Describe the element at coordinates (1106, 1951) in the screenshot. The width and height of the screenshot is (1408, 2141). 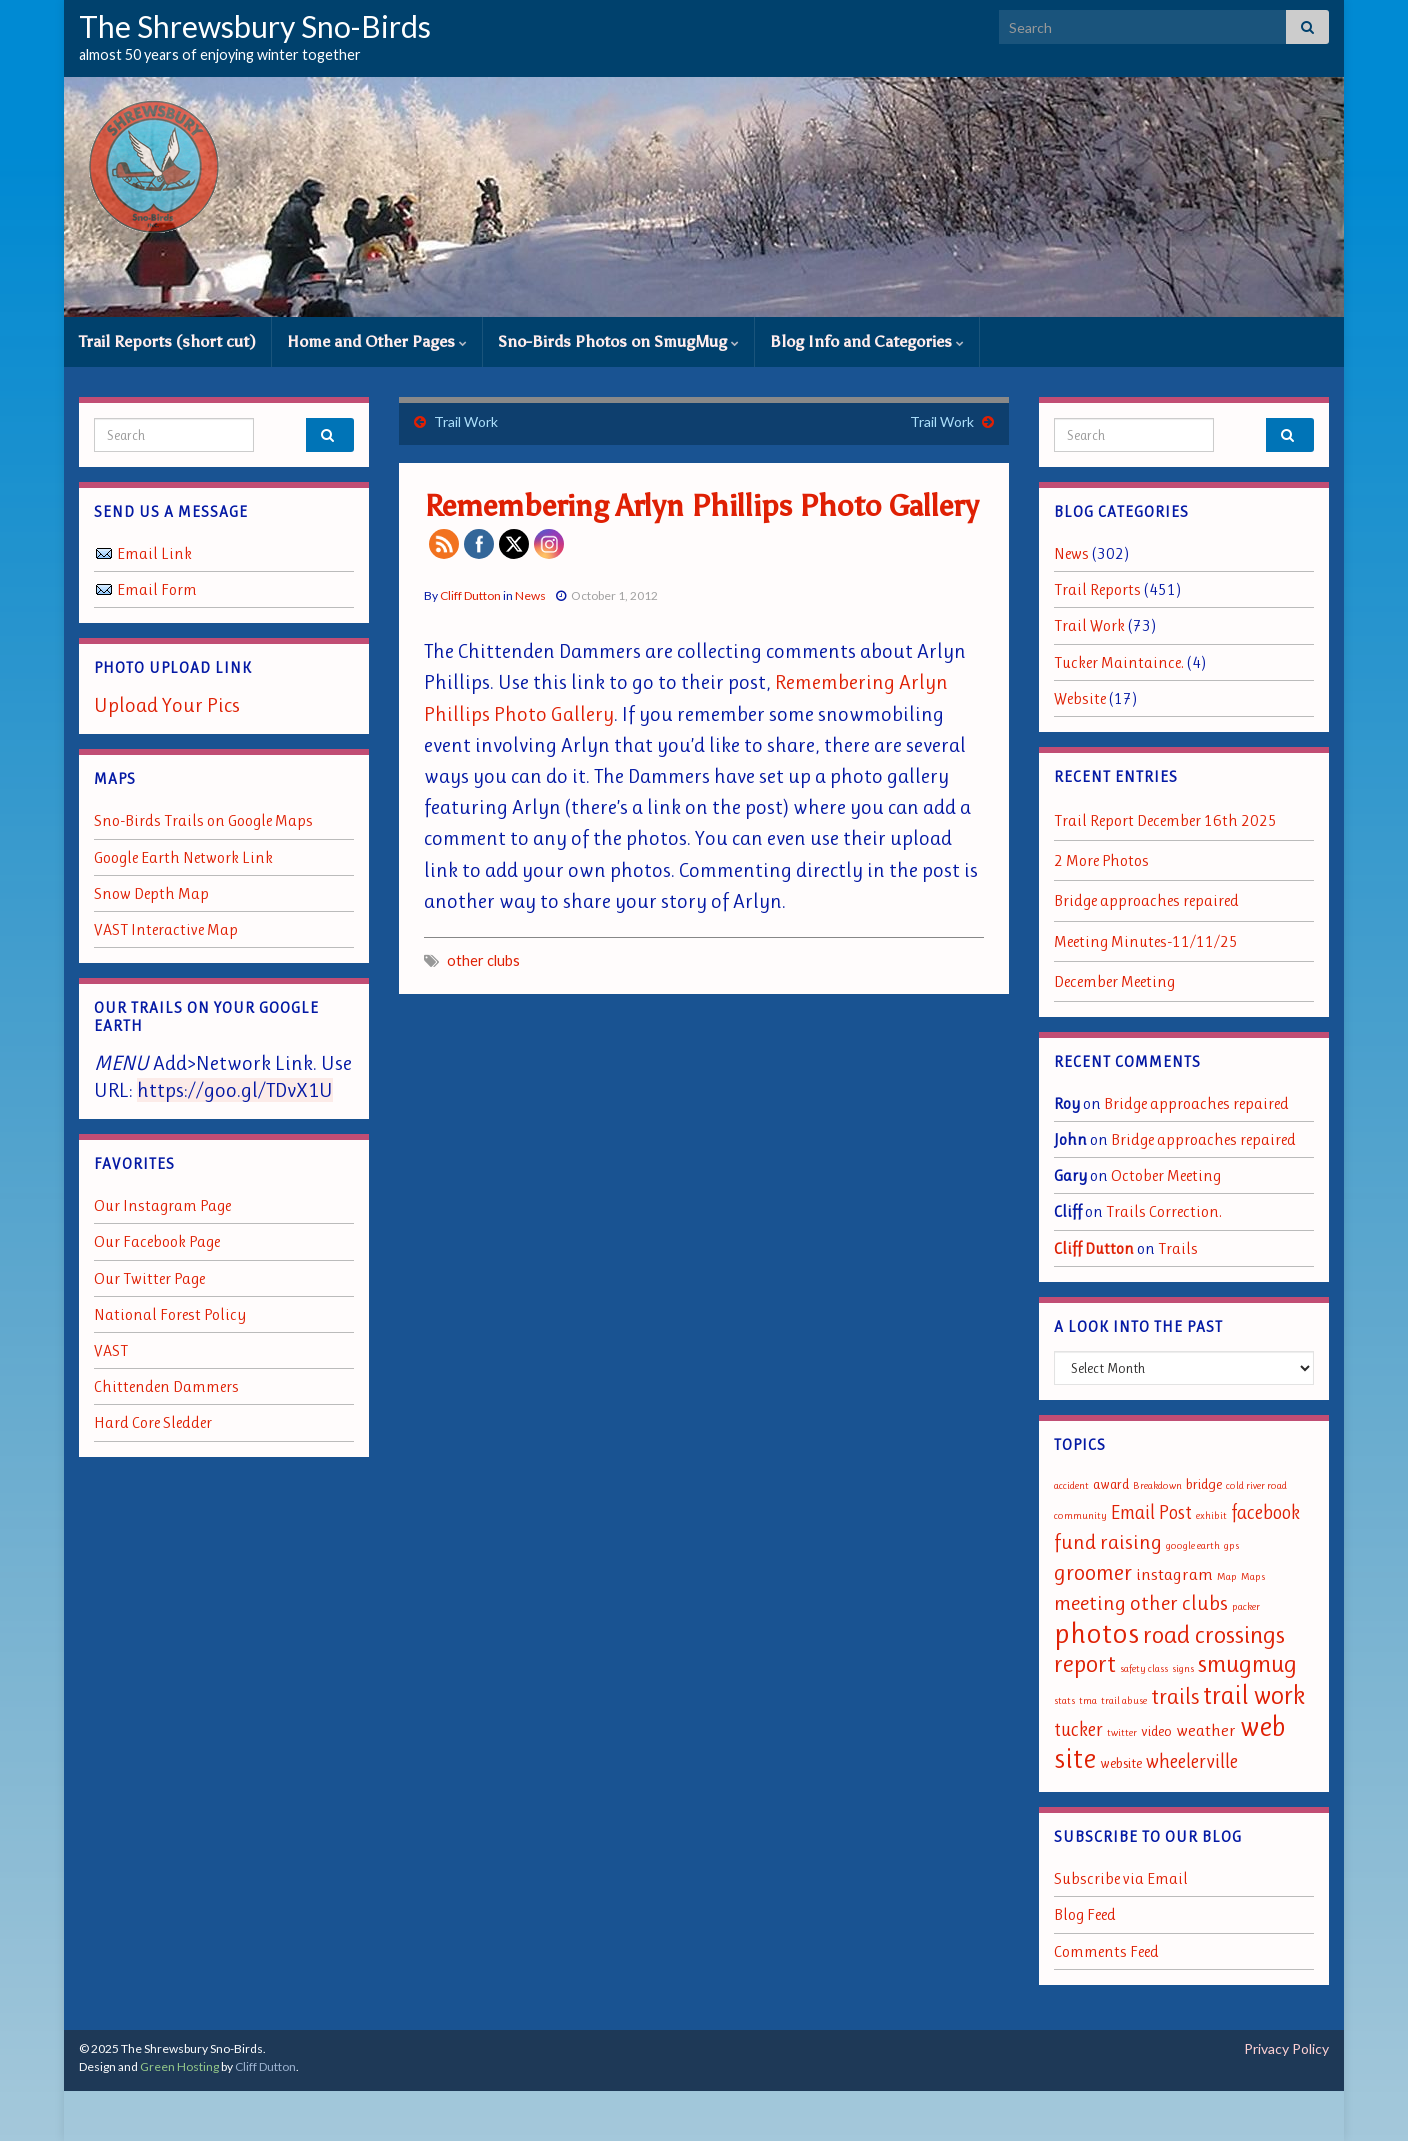
I see `Comments Feed` at that location.